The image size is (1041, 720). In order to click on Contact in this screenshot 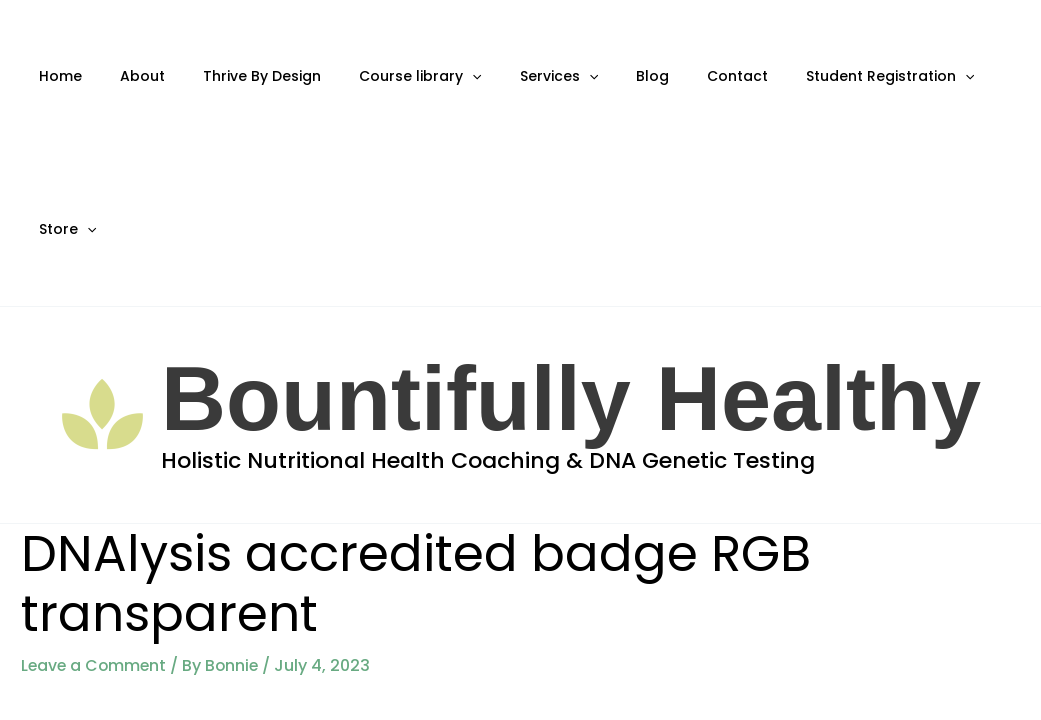, I will do `click(672, 76)`.